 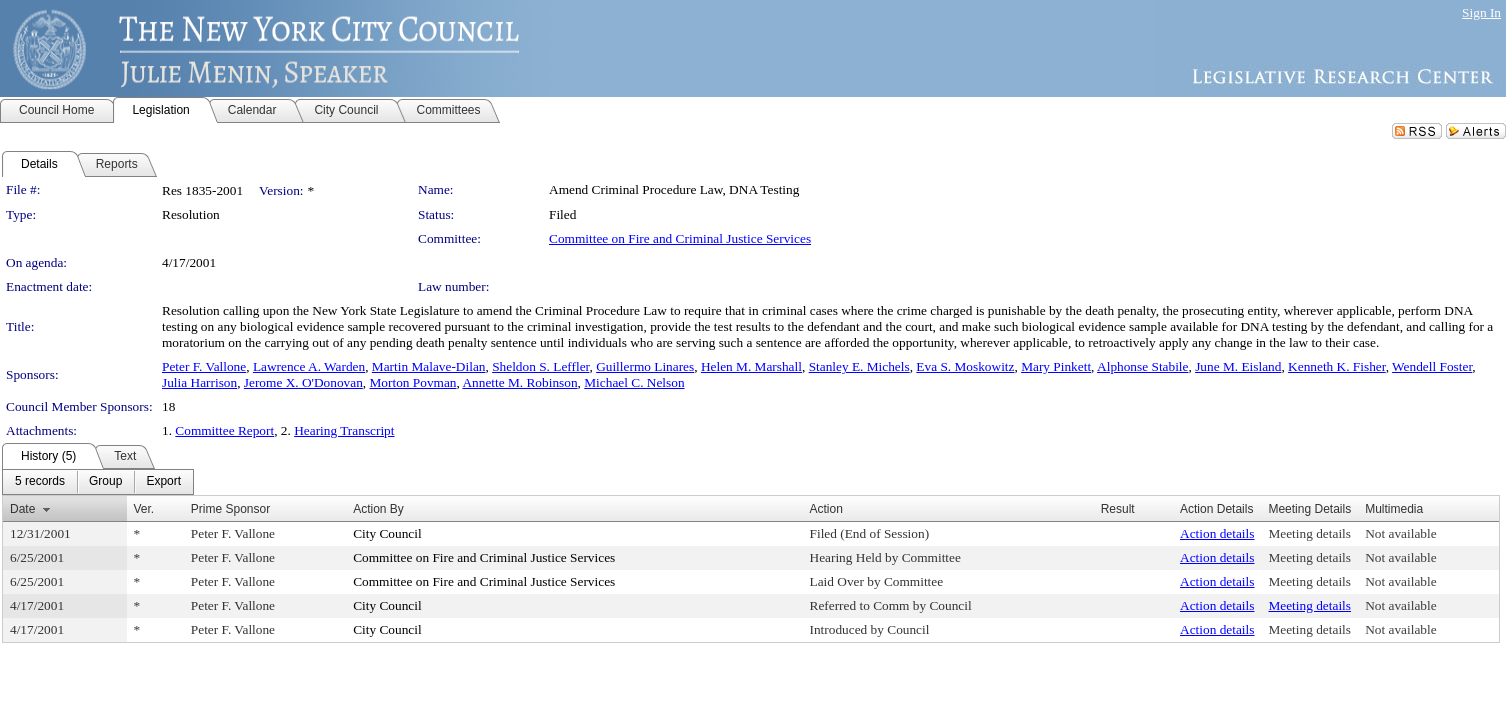 What do you see at coordinates (105, 482) in the screenshot?
I see `[Group Dropdown]` at bounding box center [105, 482].